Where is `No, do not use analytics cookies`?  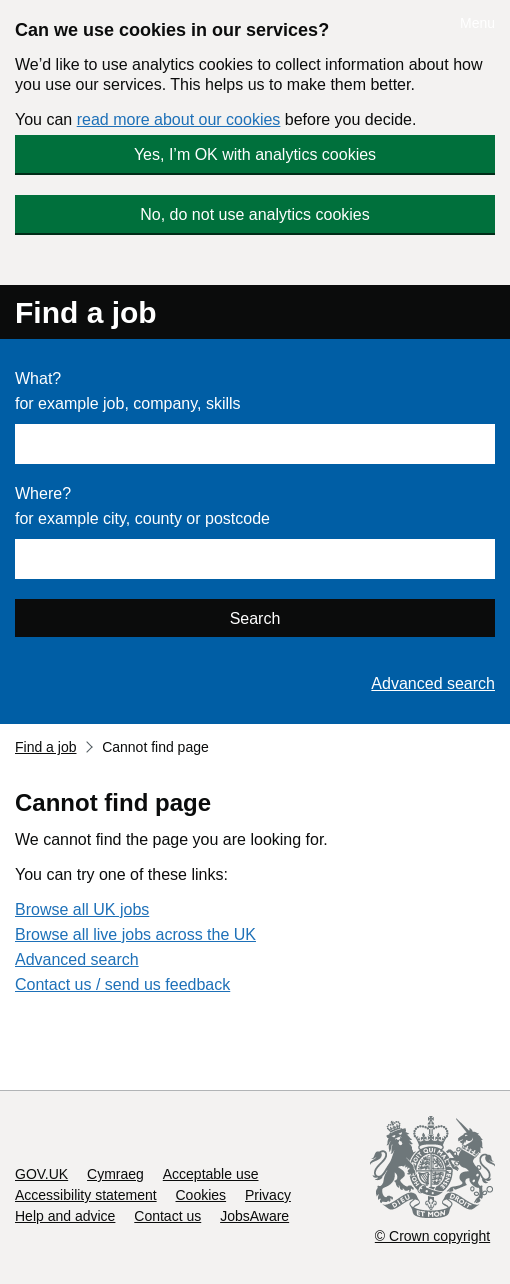
No, do not use analytics cookies is located at coordinates (254, 214).